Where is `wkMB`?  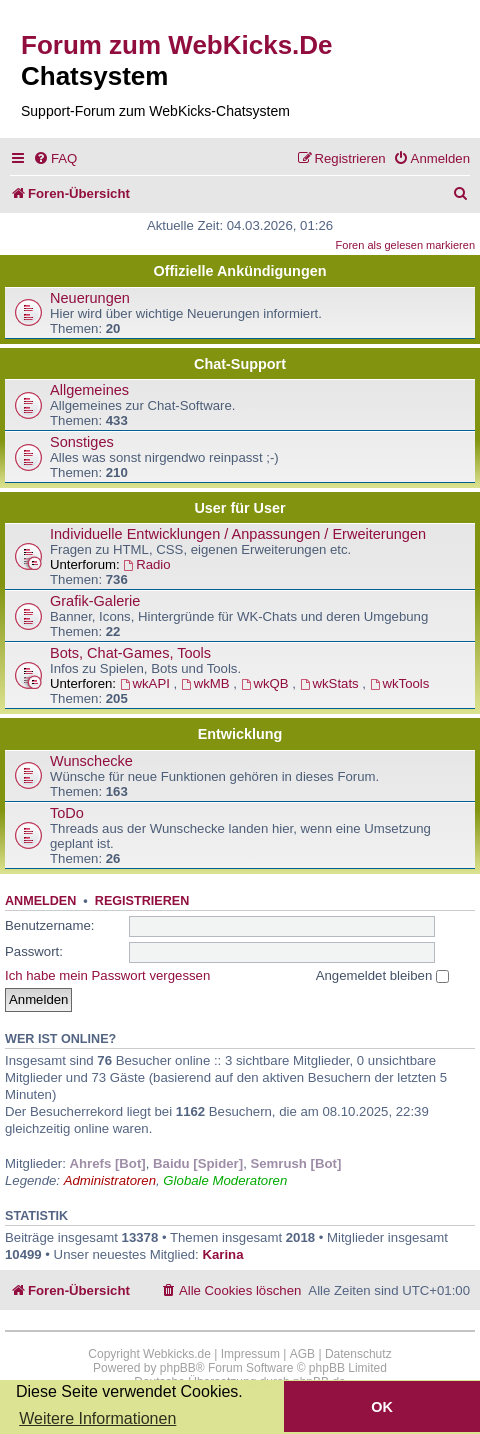
wkMB is located at coordinates (207, 683).